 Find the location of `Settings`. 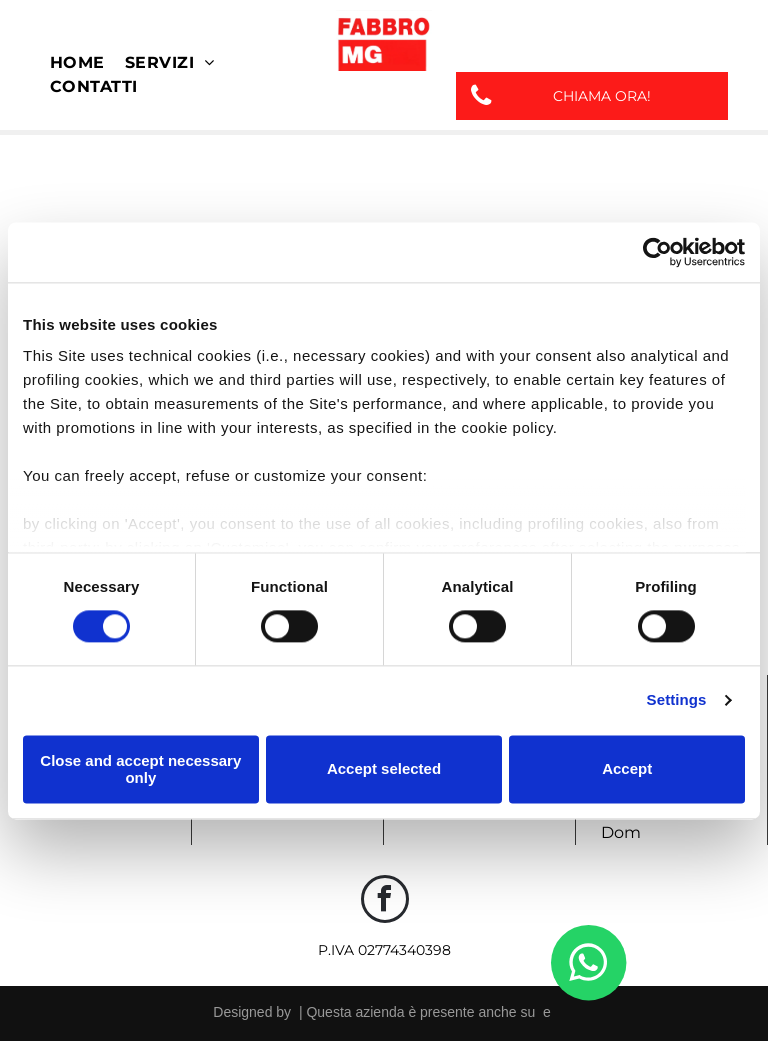

Settings is located at coordinates (677, 700).